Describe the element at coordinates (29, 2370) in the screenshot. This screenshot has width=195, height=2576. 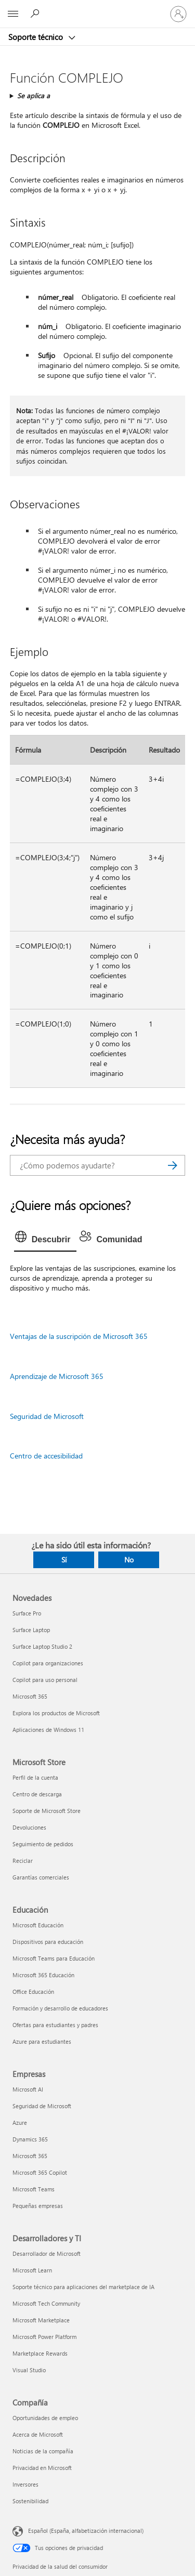
I see `Visual Studio [Visual Studio Desarrolladores y TI]` at that location.